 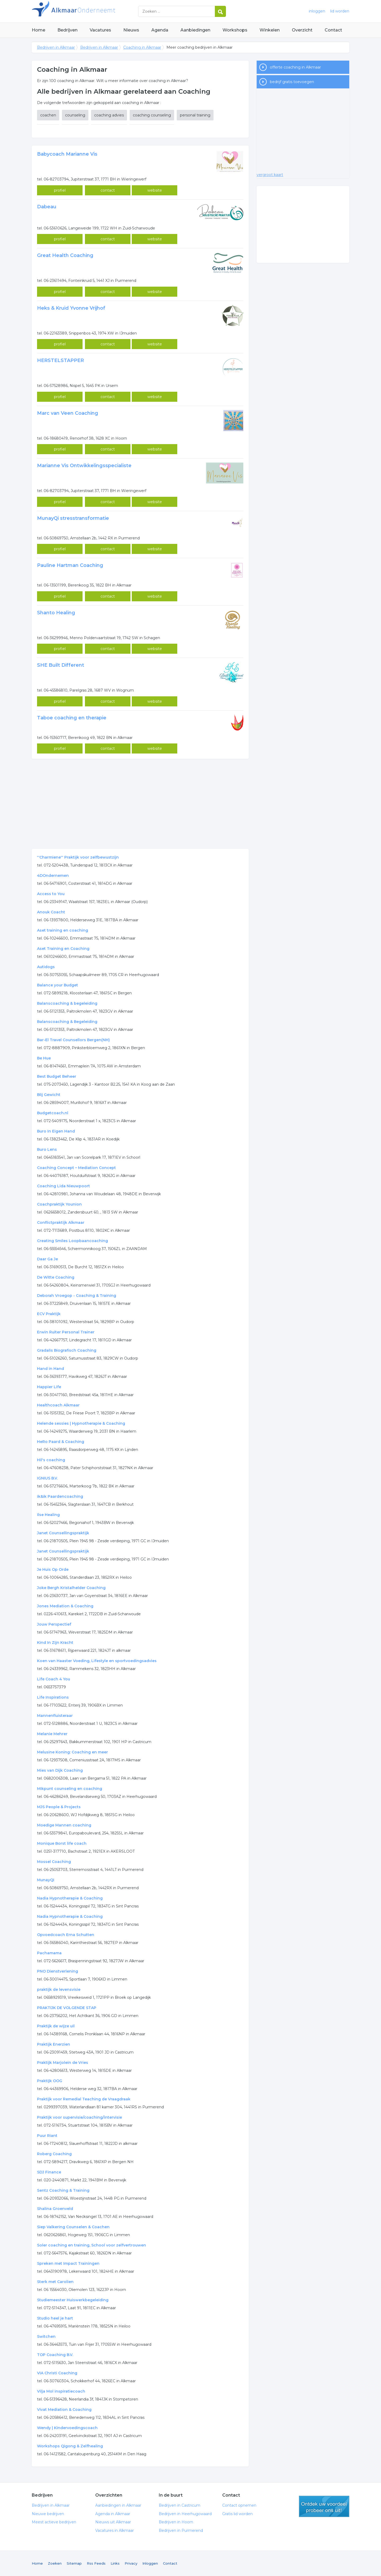 I want to click on Agenda in Alkmaar, so click(x=112, y=2513).